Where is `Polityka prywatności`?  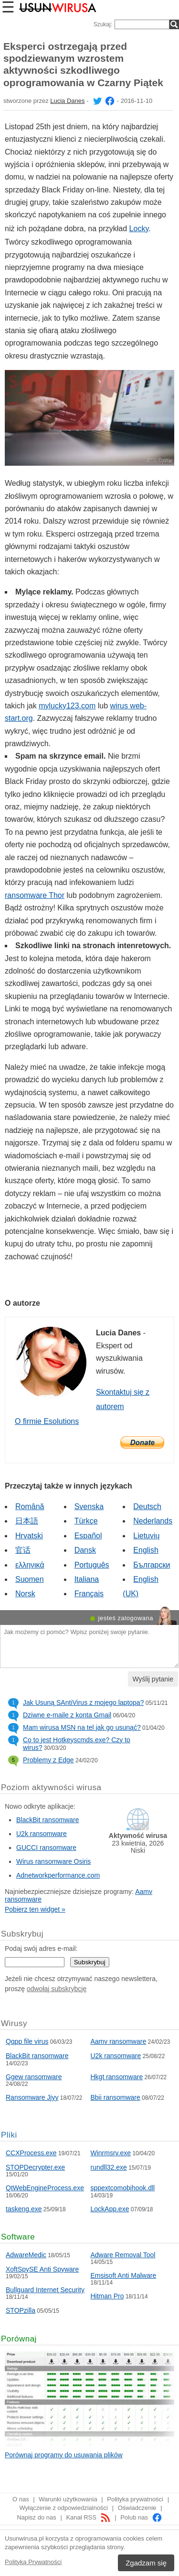
Polityka prywatności is located at coordinates (135, 2499).